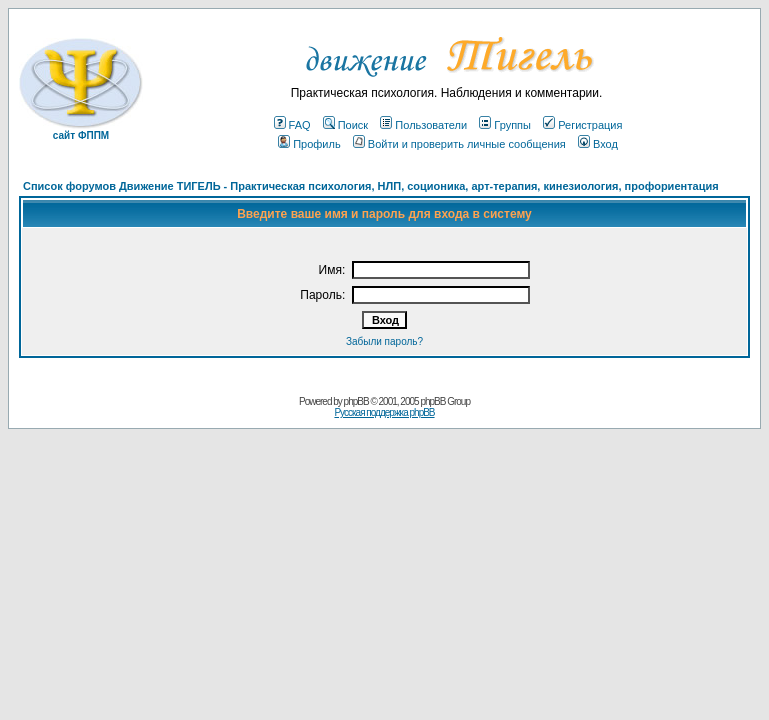 The width and height of the screenshot is (769, 720). I want to click on Список форумов Движение ТИГЕЛЬ - Практическая психология, НЛП, соционика, арт-терапия, кинезиология, профориентация, so click(371, 186).